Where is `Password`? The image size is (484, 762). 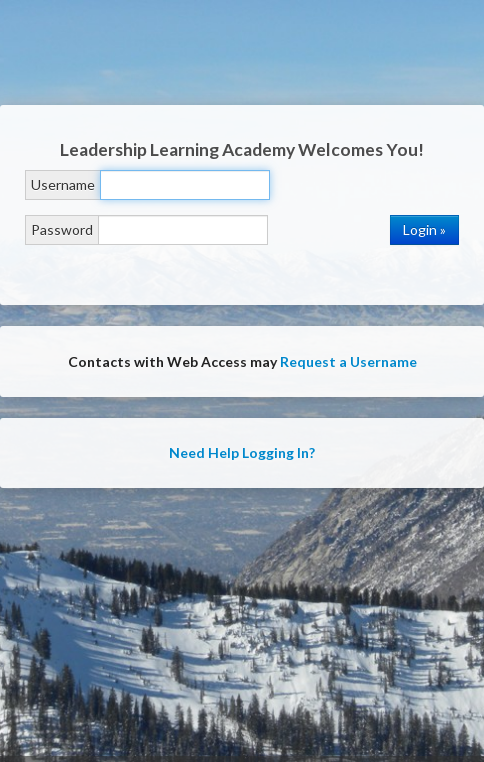
Password is located at coordinates (62, 229).